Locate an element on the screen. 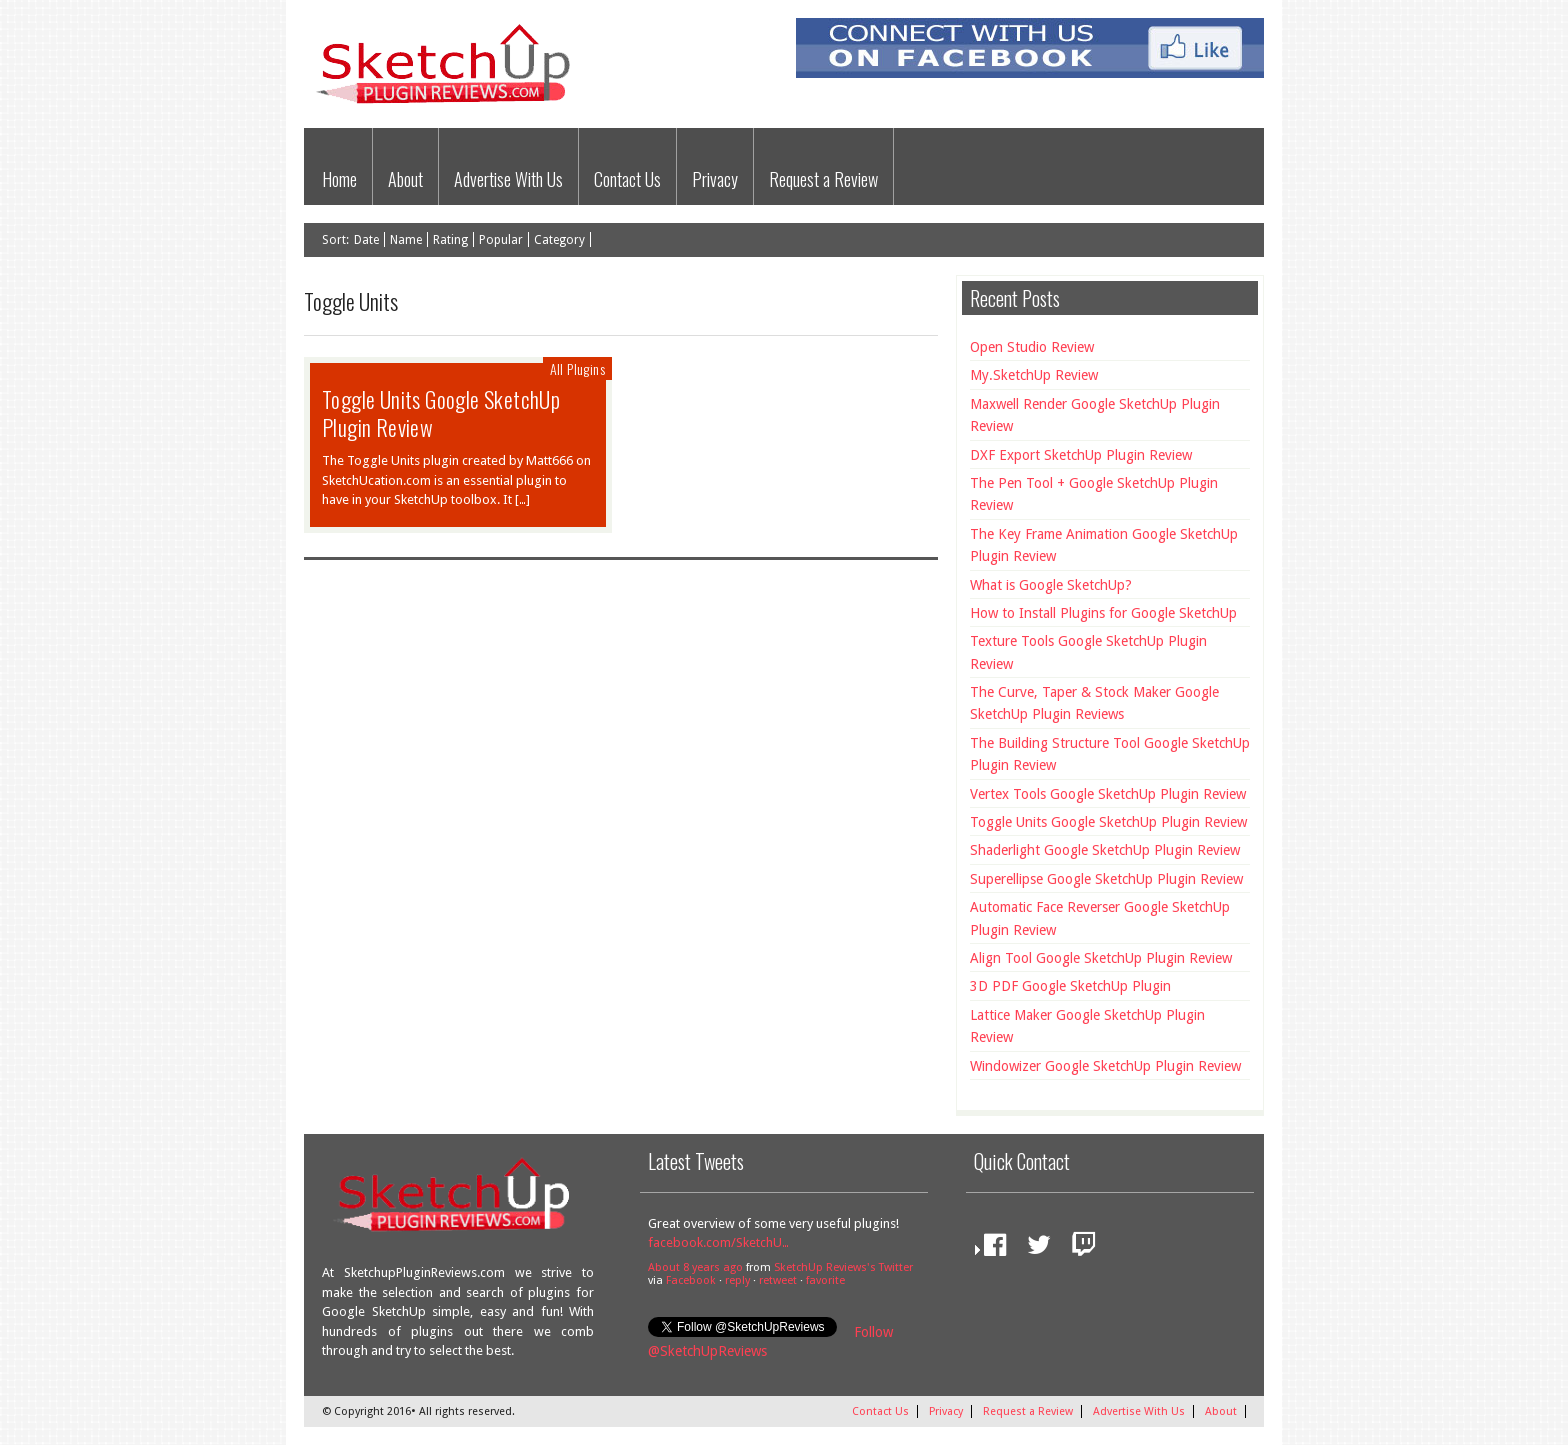  Lattice Maker Google SketchUp Plugin Review is located at coordinates (1087, 1026).